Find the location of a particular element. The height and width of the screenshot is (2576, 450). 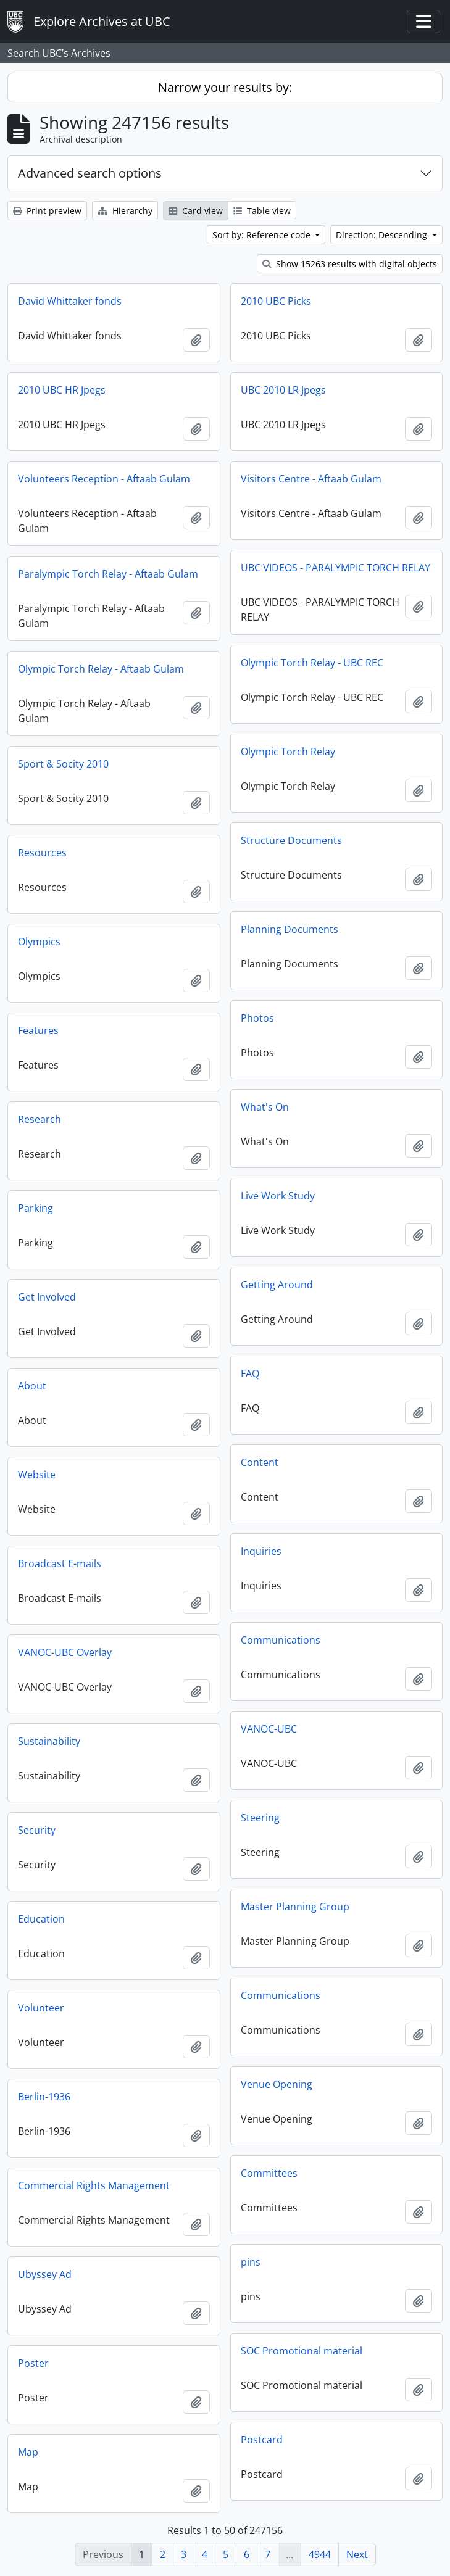

Card view is located at coordinates (196, 211).